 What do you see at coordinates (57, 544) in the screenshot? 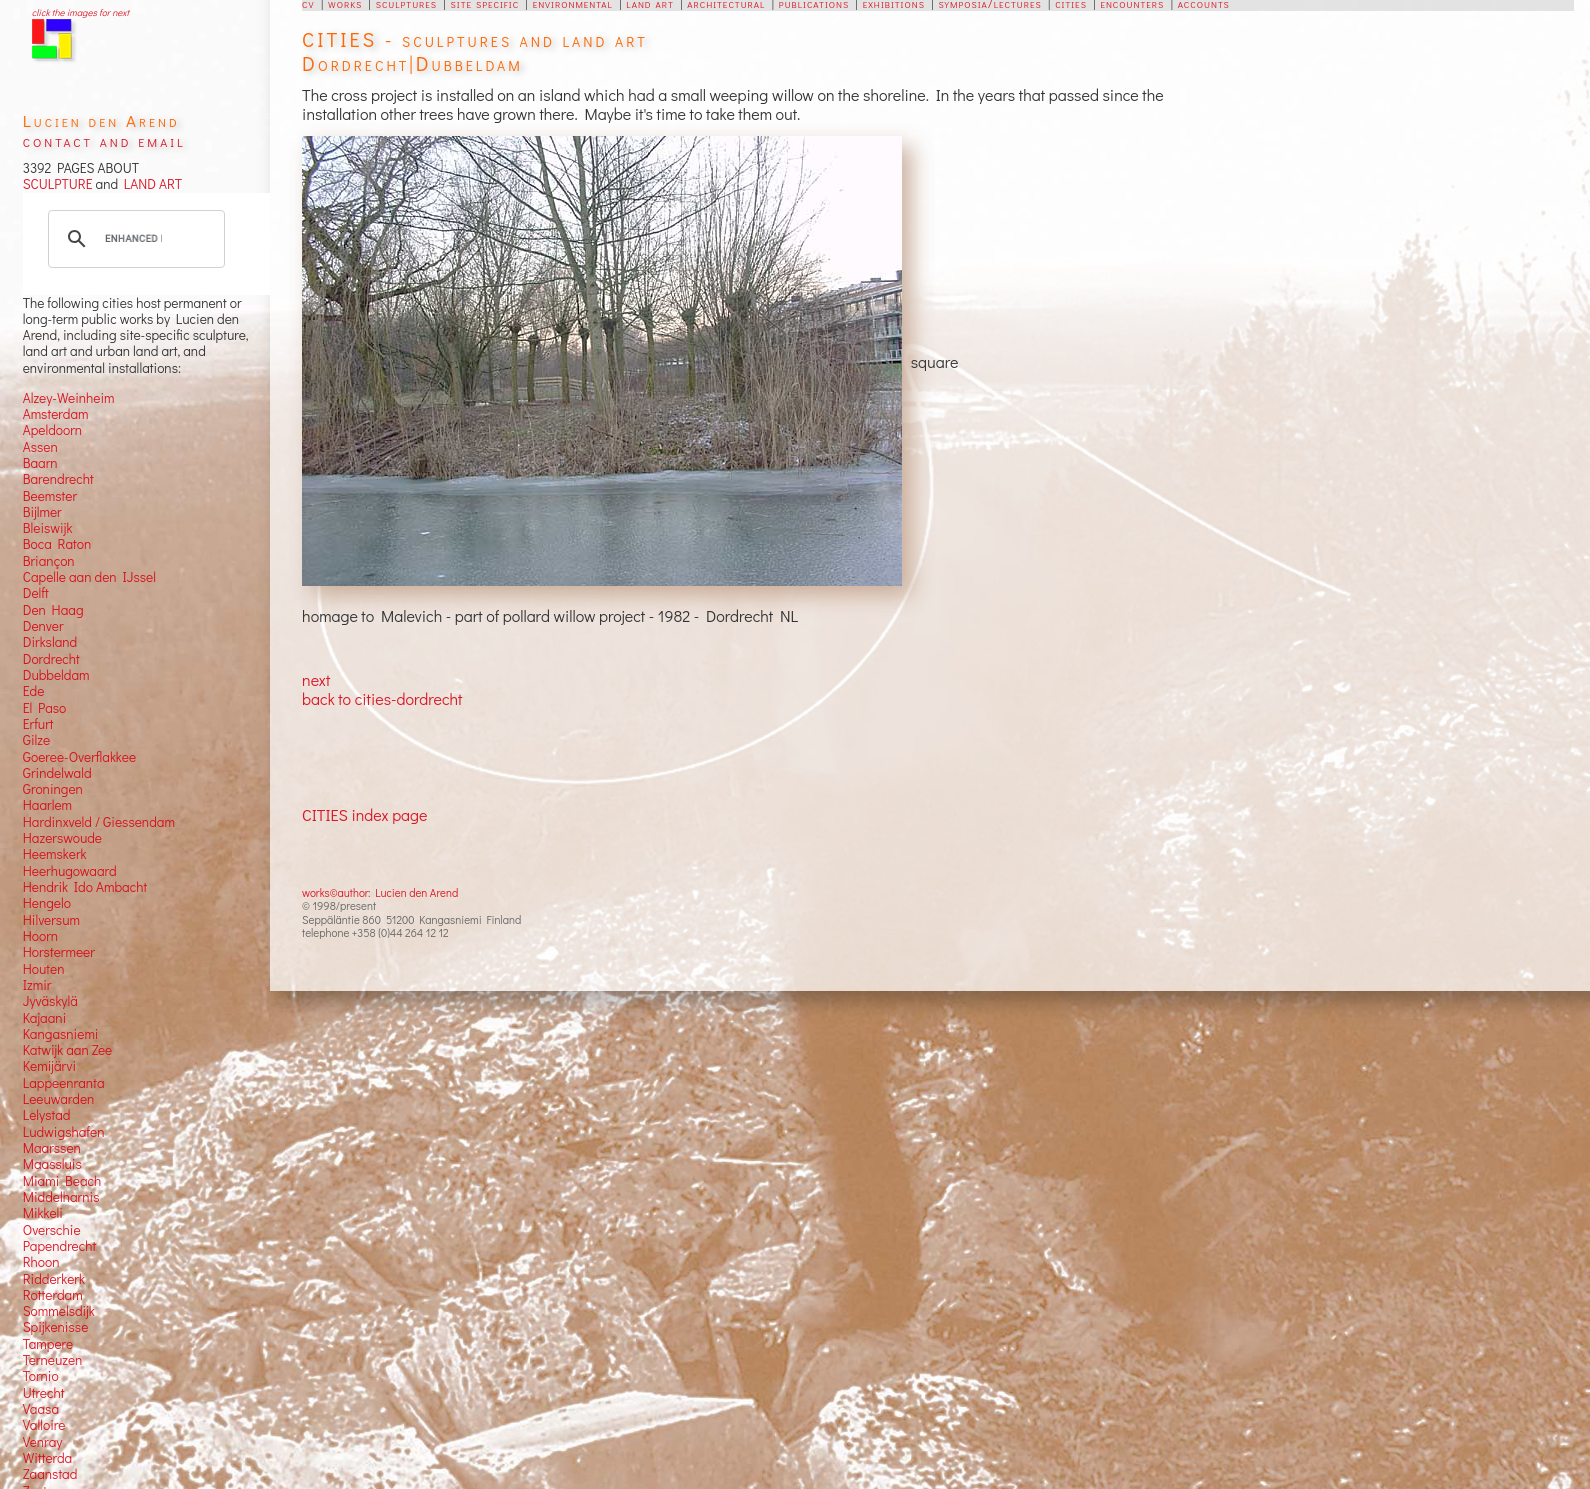
I see `Boca Raton` at bounding box center [57, 544].